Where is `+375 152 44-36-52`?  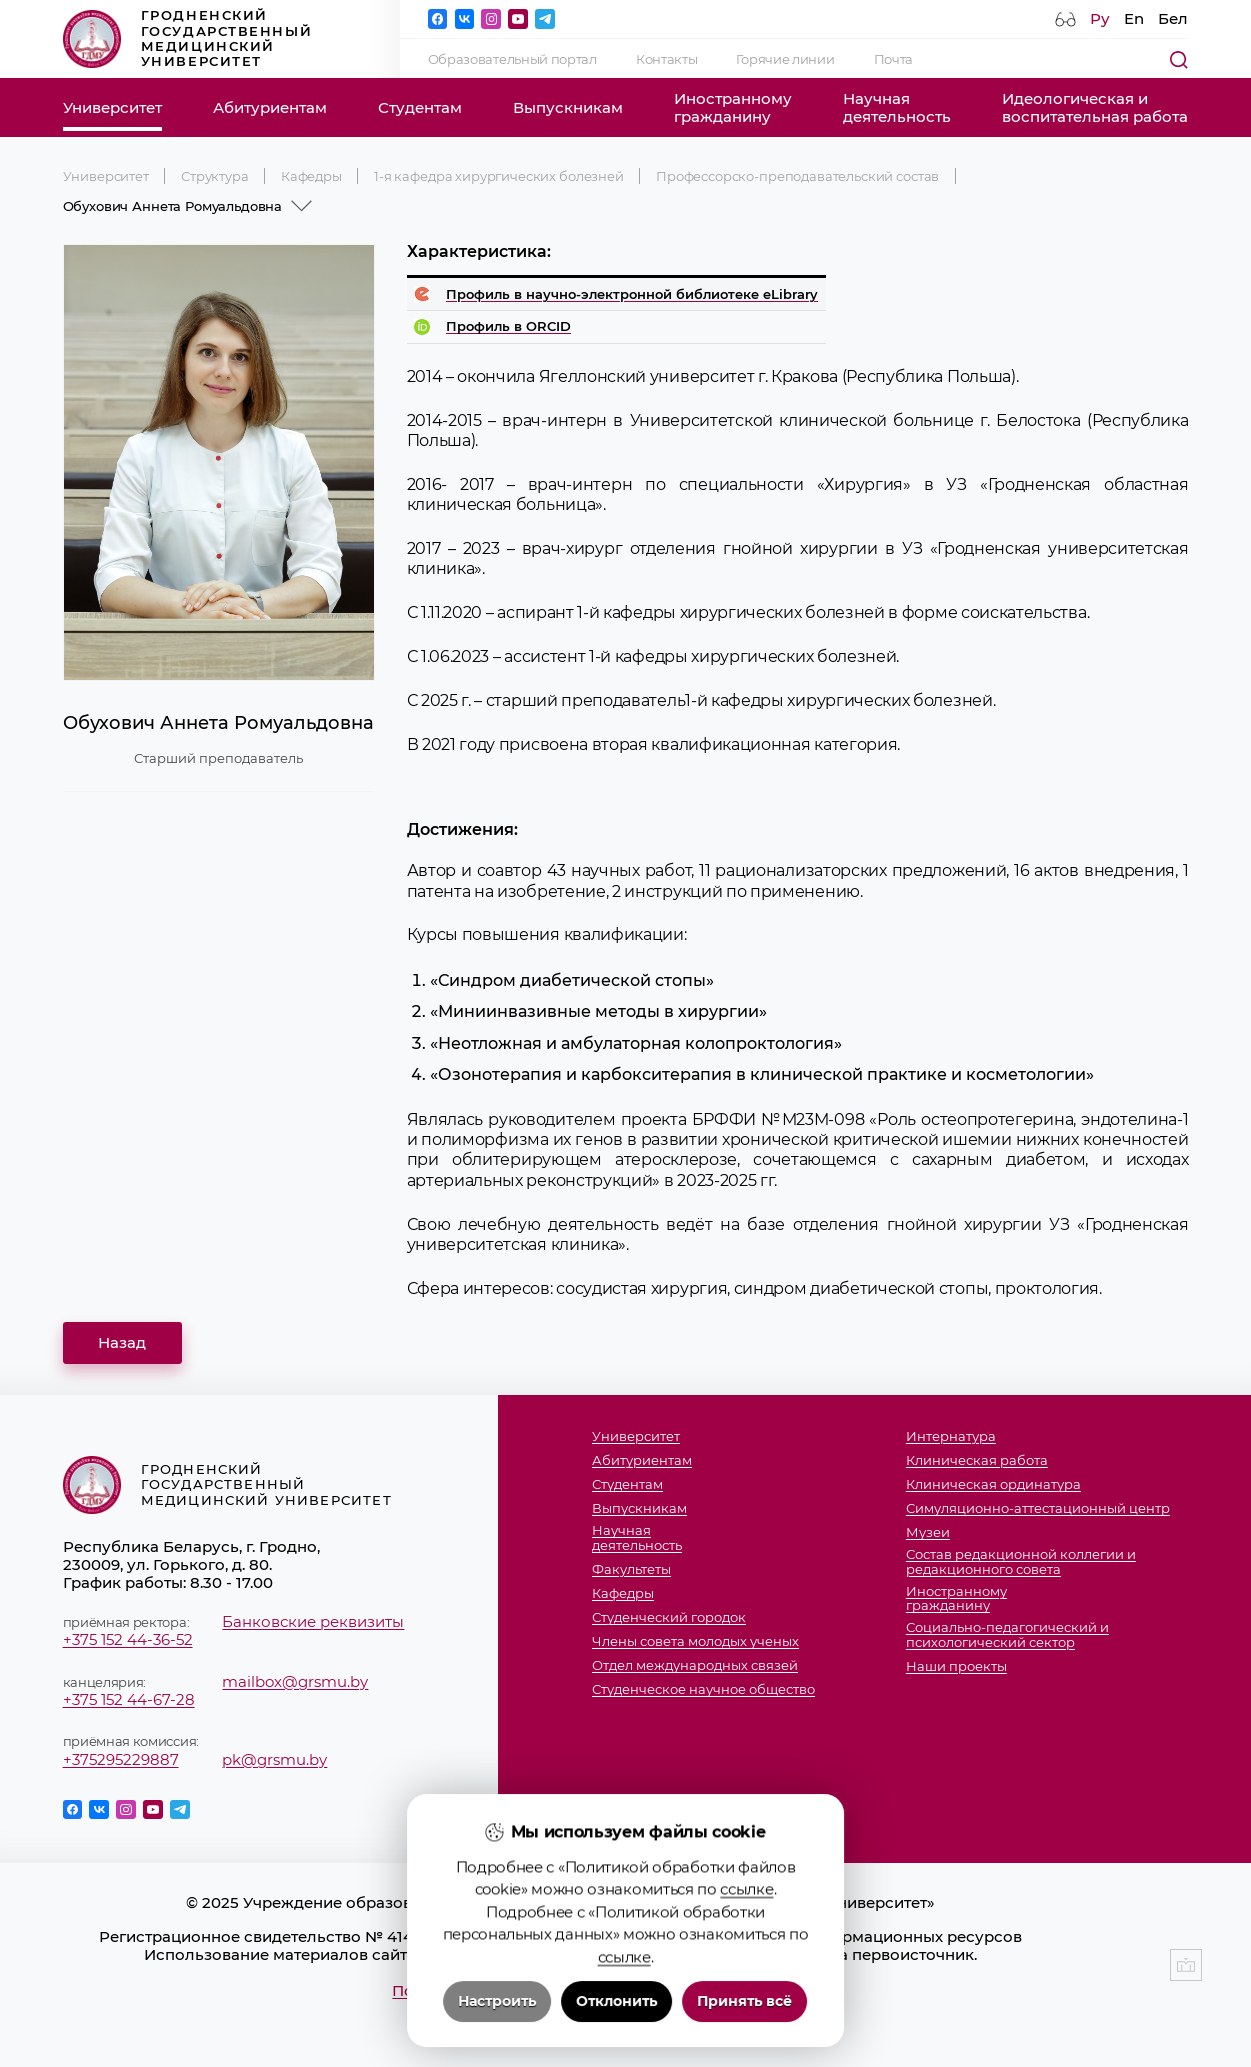
+375 152 44-36-52 is located at coordinates (128, 1640).